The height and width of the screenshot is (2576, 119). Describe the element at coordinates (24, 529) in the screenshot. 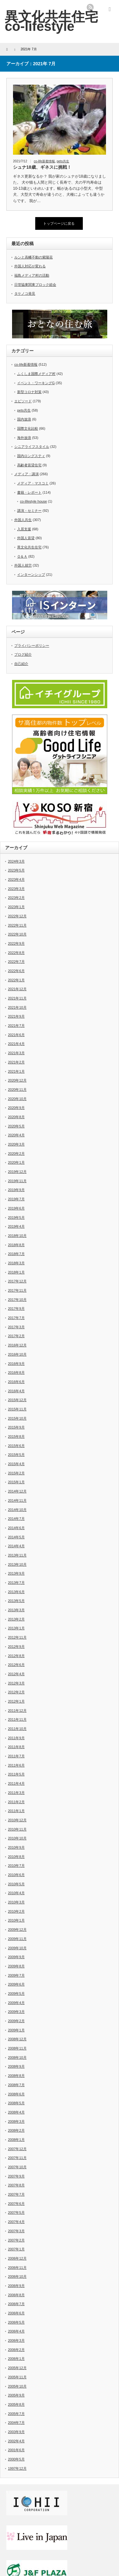

I see `入居支援` at that location.